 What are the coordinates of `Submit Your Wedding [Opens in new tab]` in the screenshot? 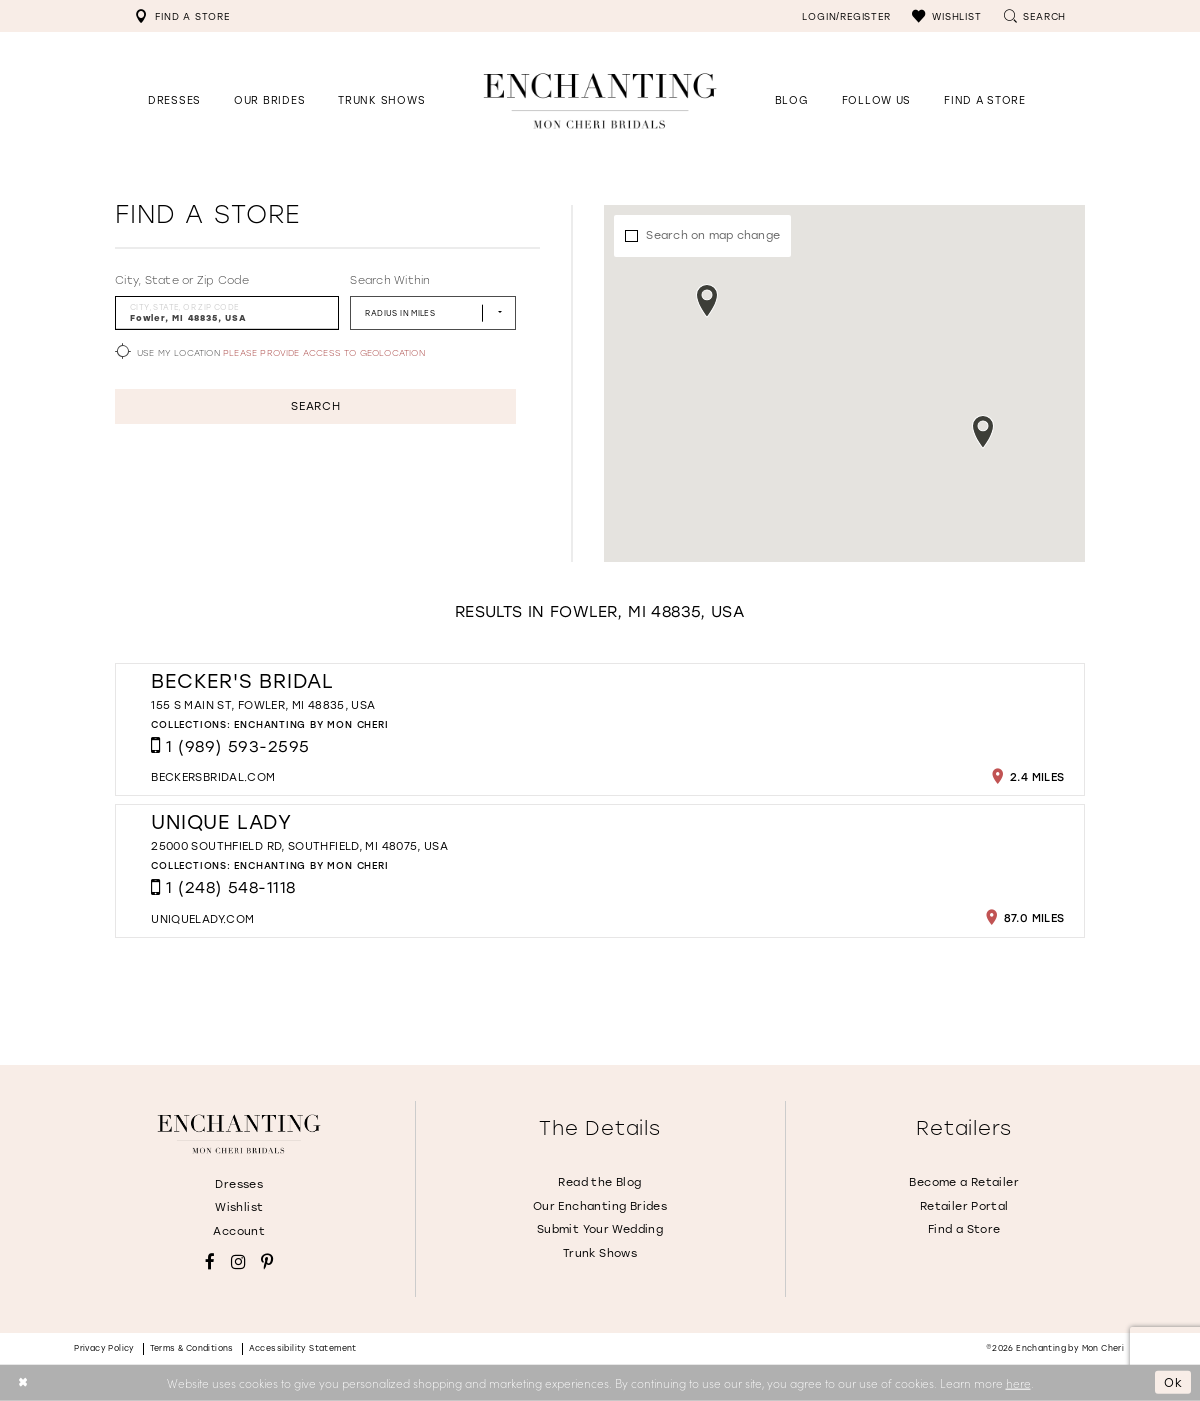 It's located at (600, 1229).